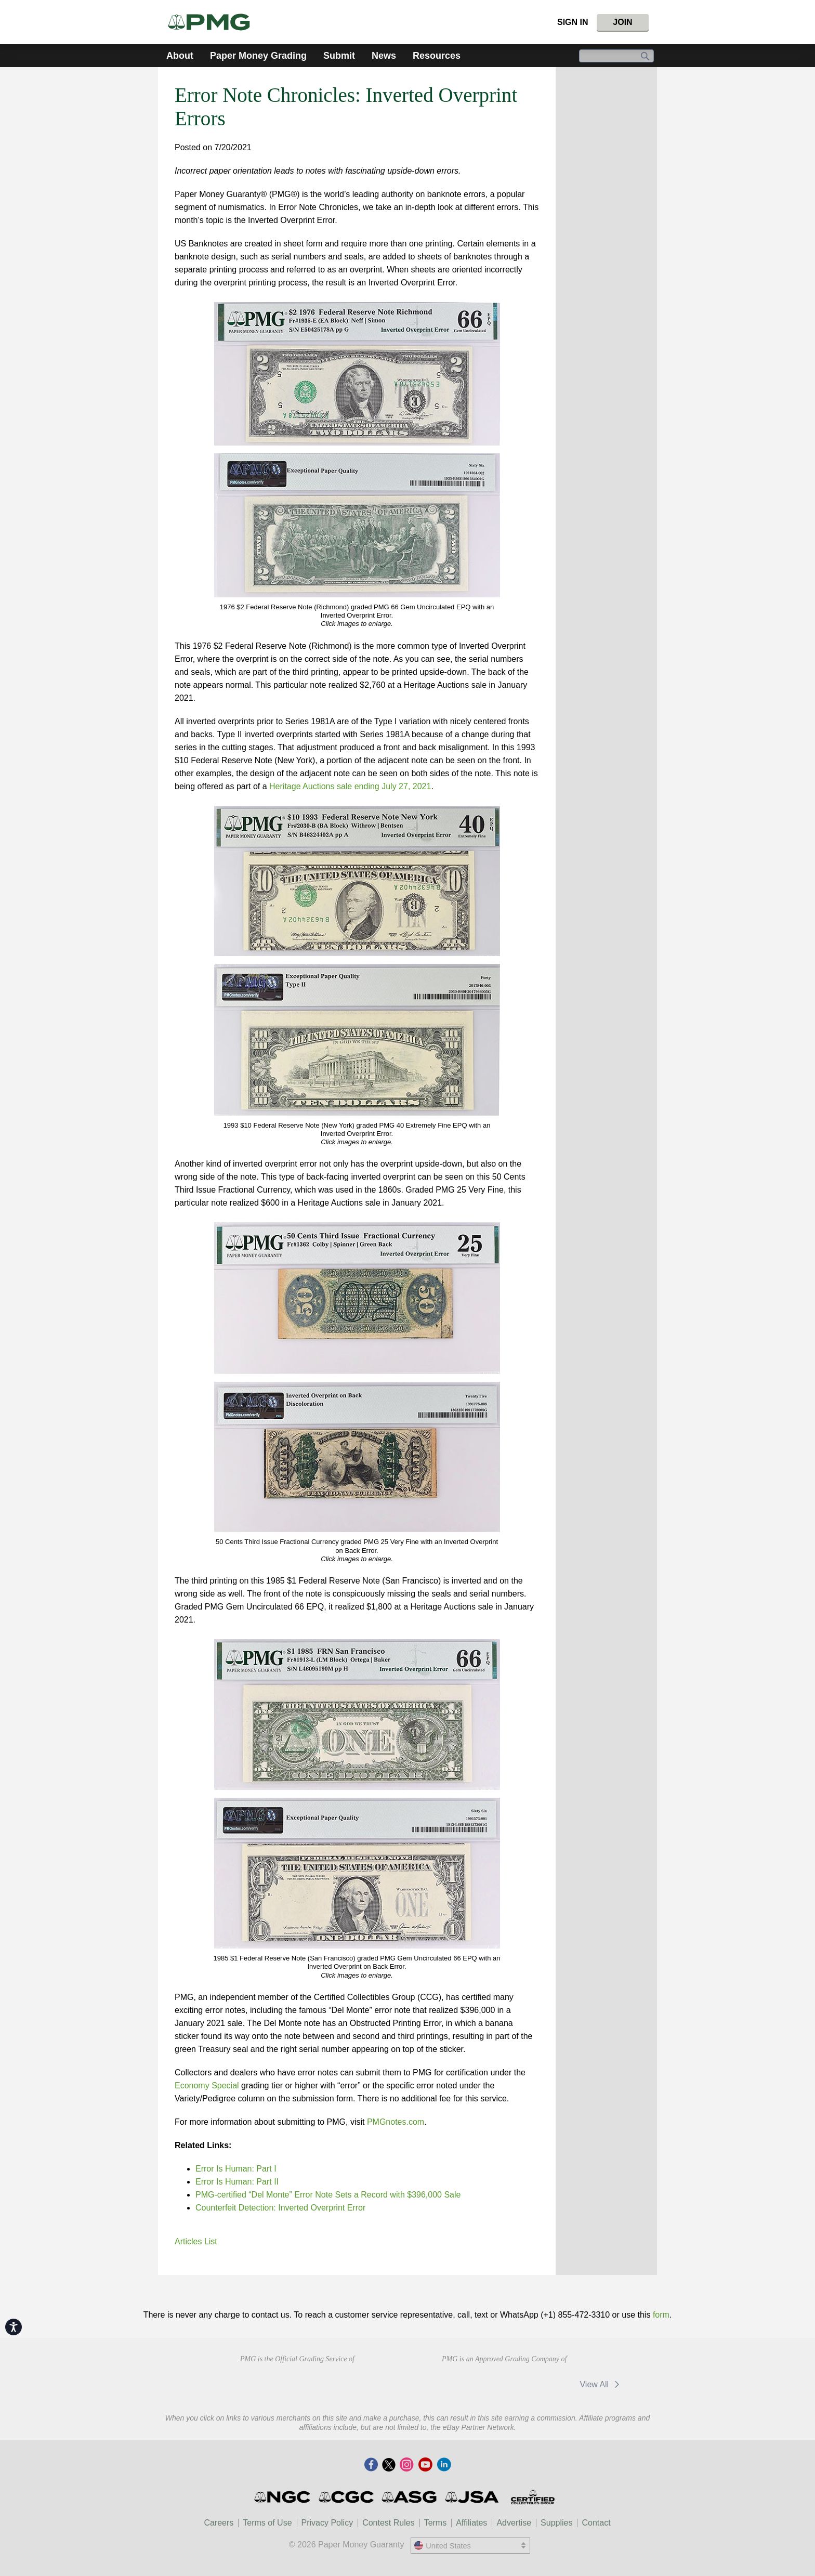  I want to click on Error Is Programmer: Part I, so click(236, 2168).